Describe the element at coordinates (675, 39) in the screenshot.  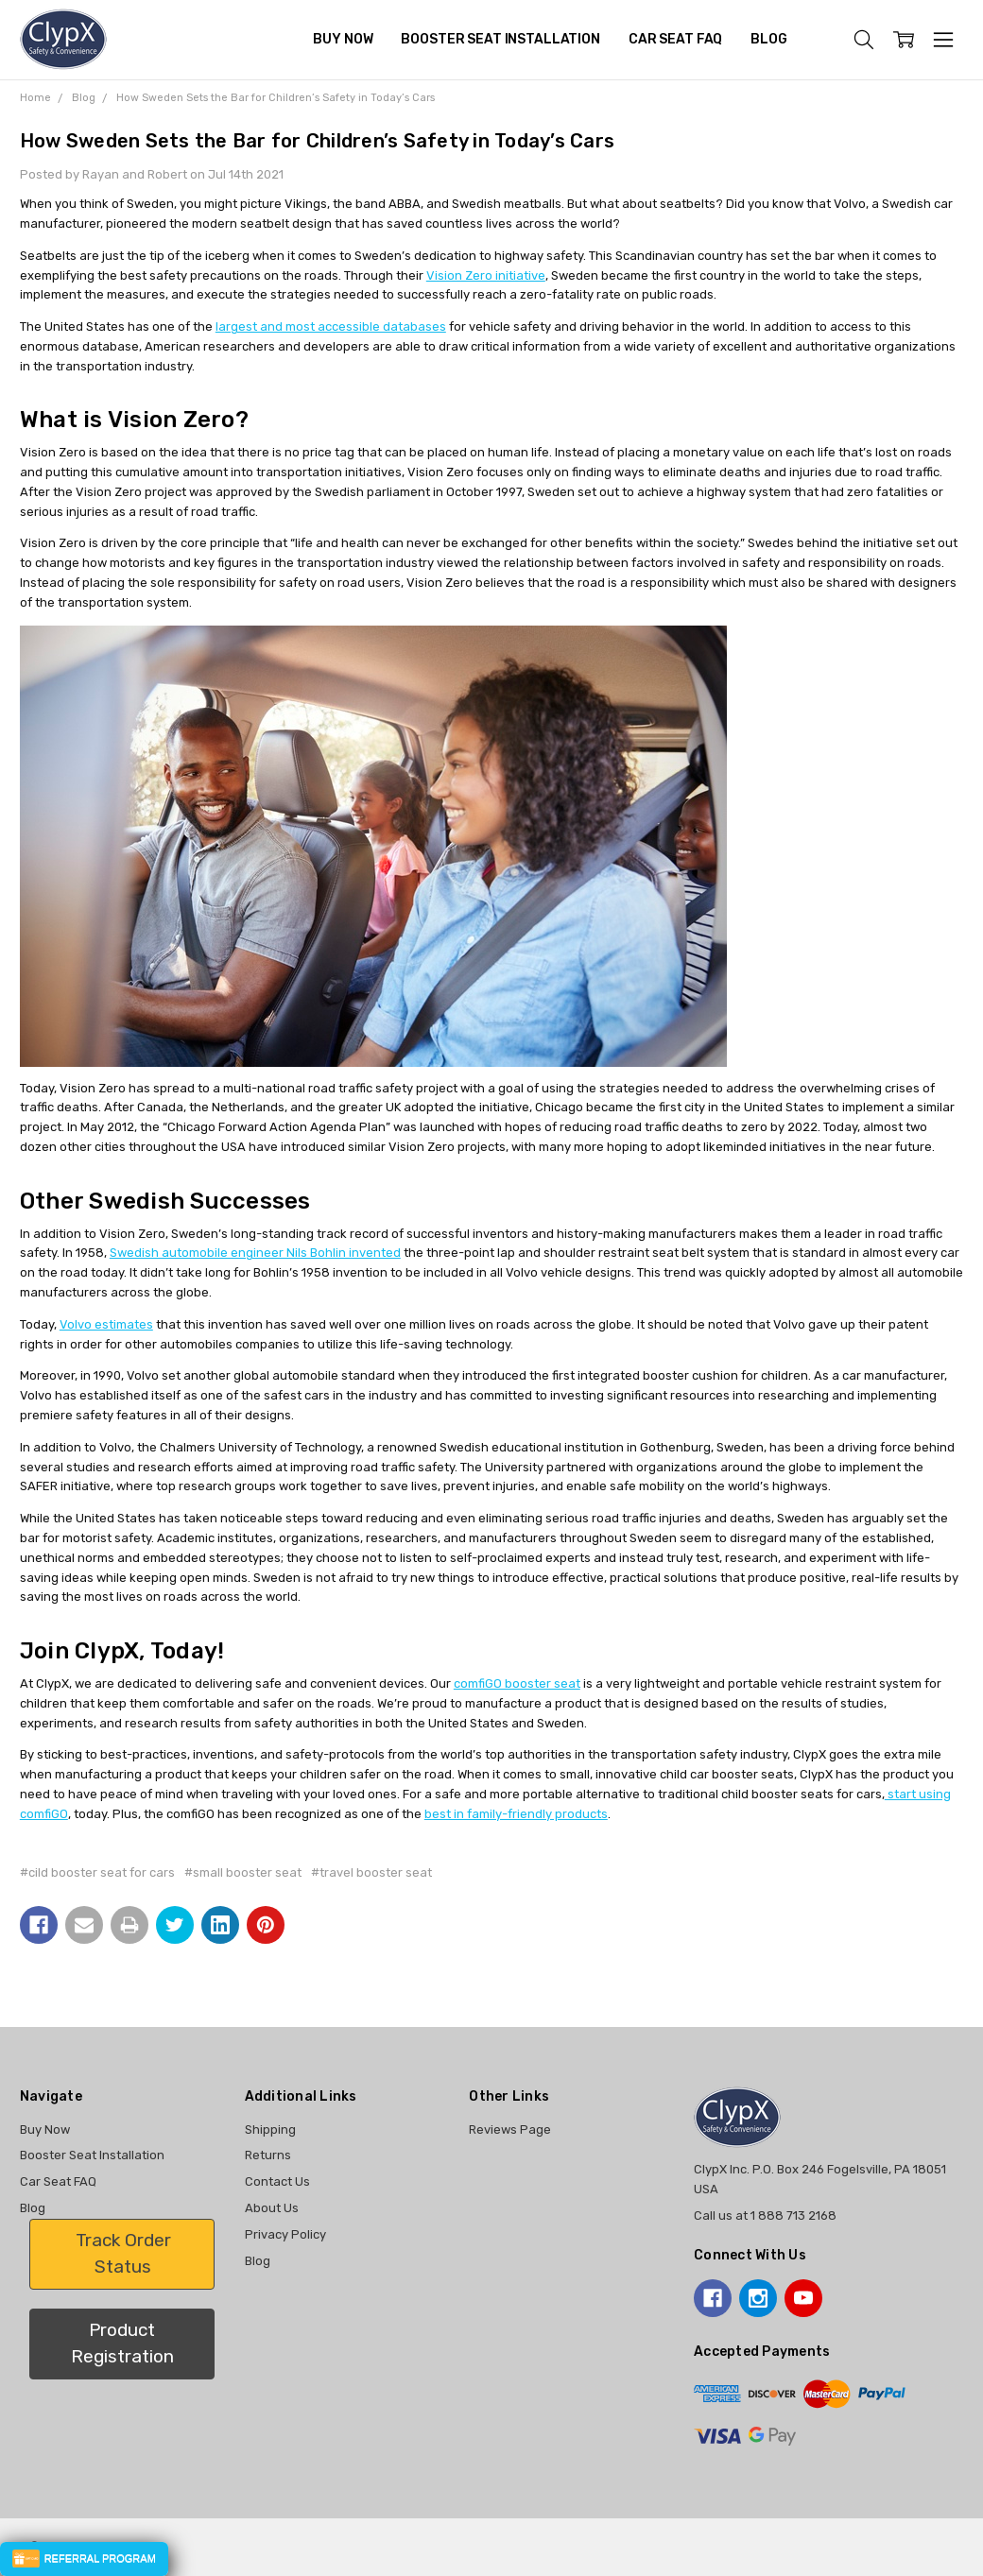
I see `Car Seat FAQ` at that location.